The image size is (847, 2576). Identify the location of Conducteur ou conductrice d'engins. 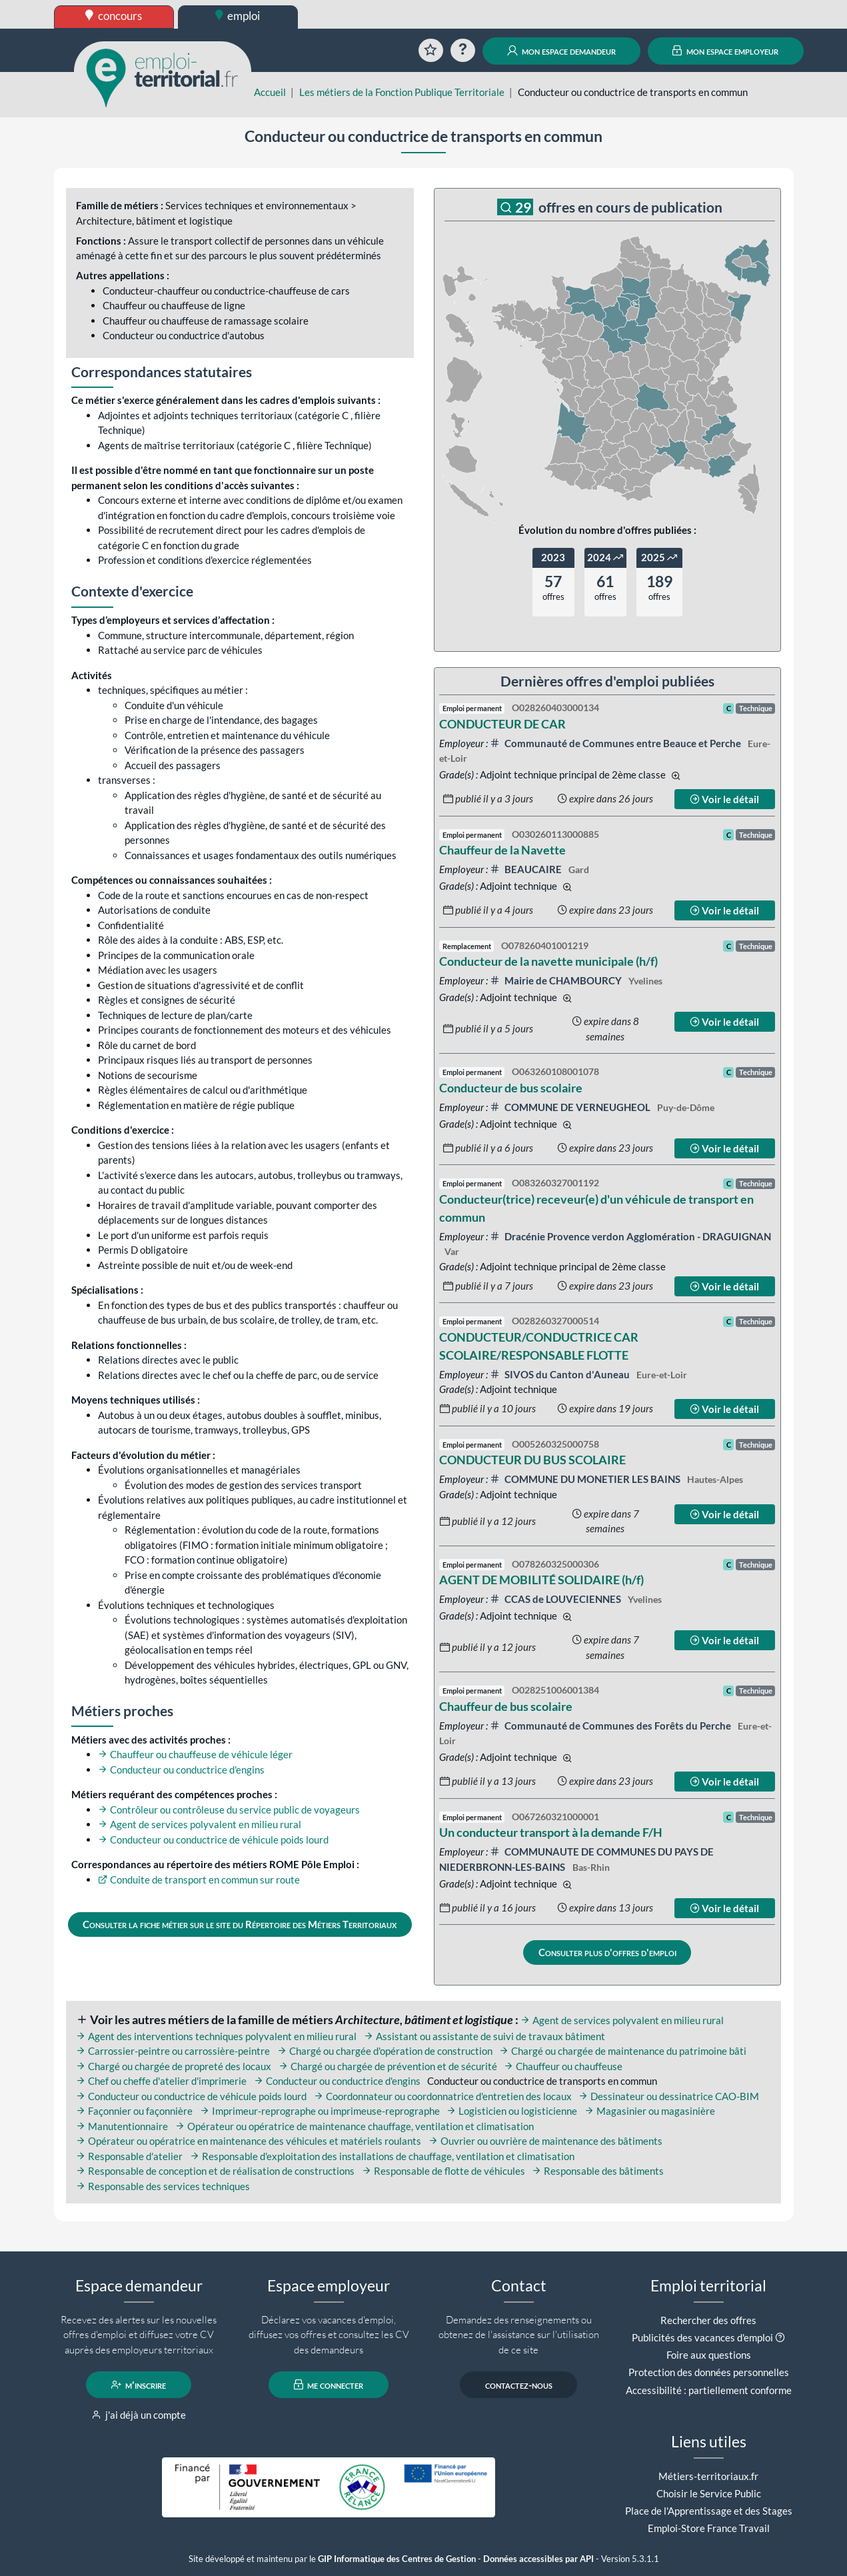
(181, 1770).